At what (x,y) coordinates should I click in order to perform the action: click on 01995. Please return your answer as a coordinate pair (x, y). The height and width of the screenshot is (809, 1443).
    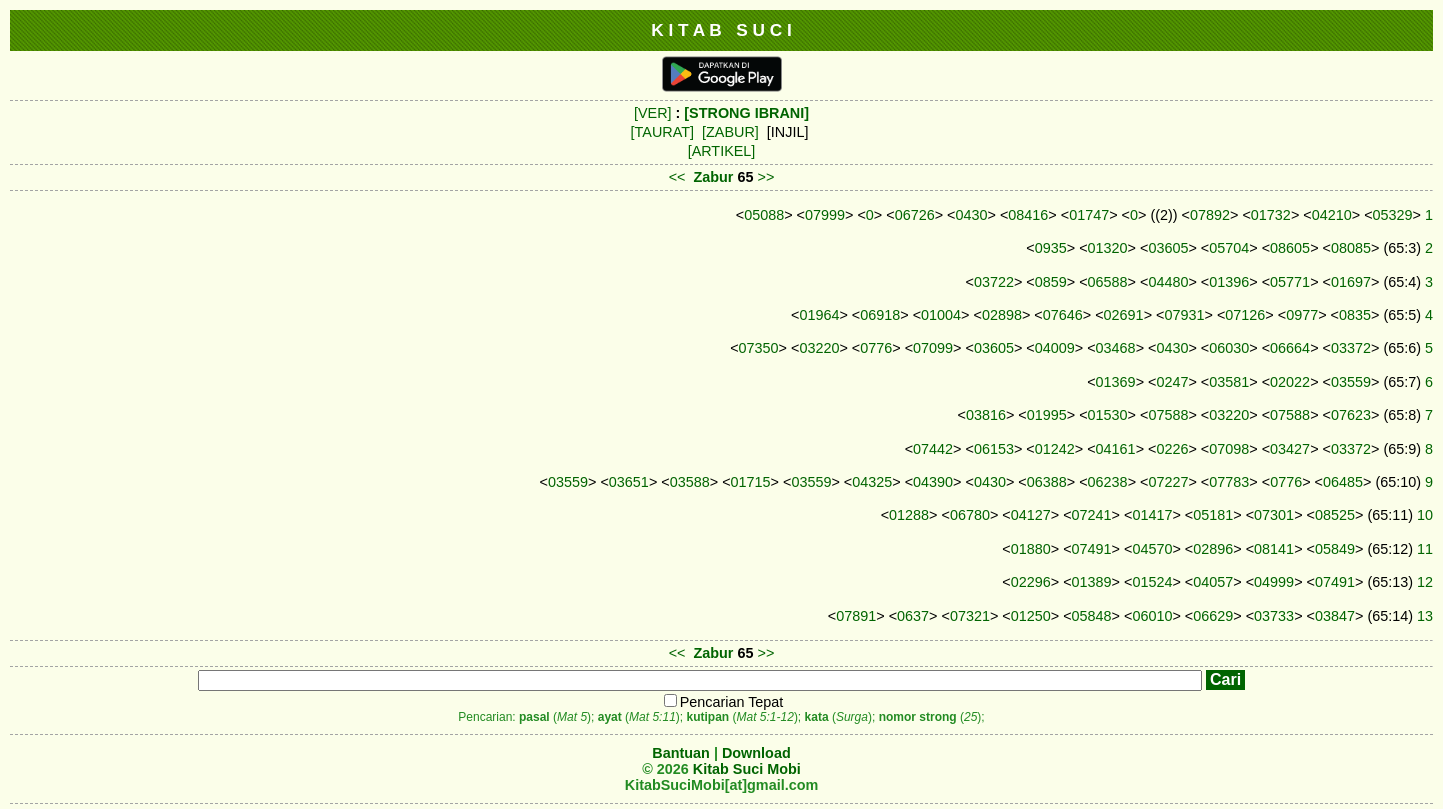
    Looking at the image, I should click on (1047, 415).